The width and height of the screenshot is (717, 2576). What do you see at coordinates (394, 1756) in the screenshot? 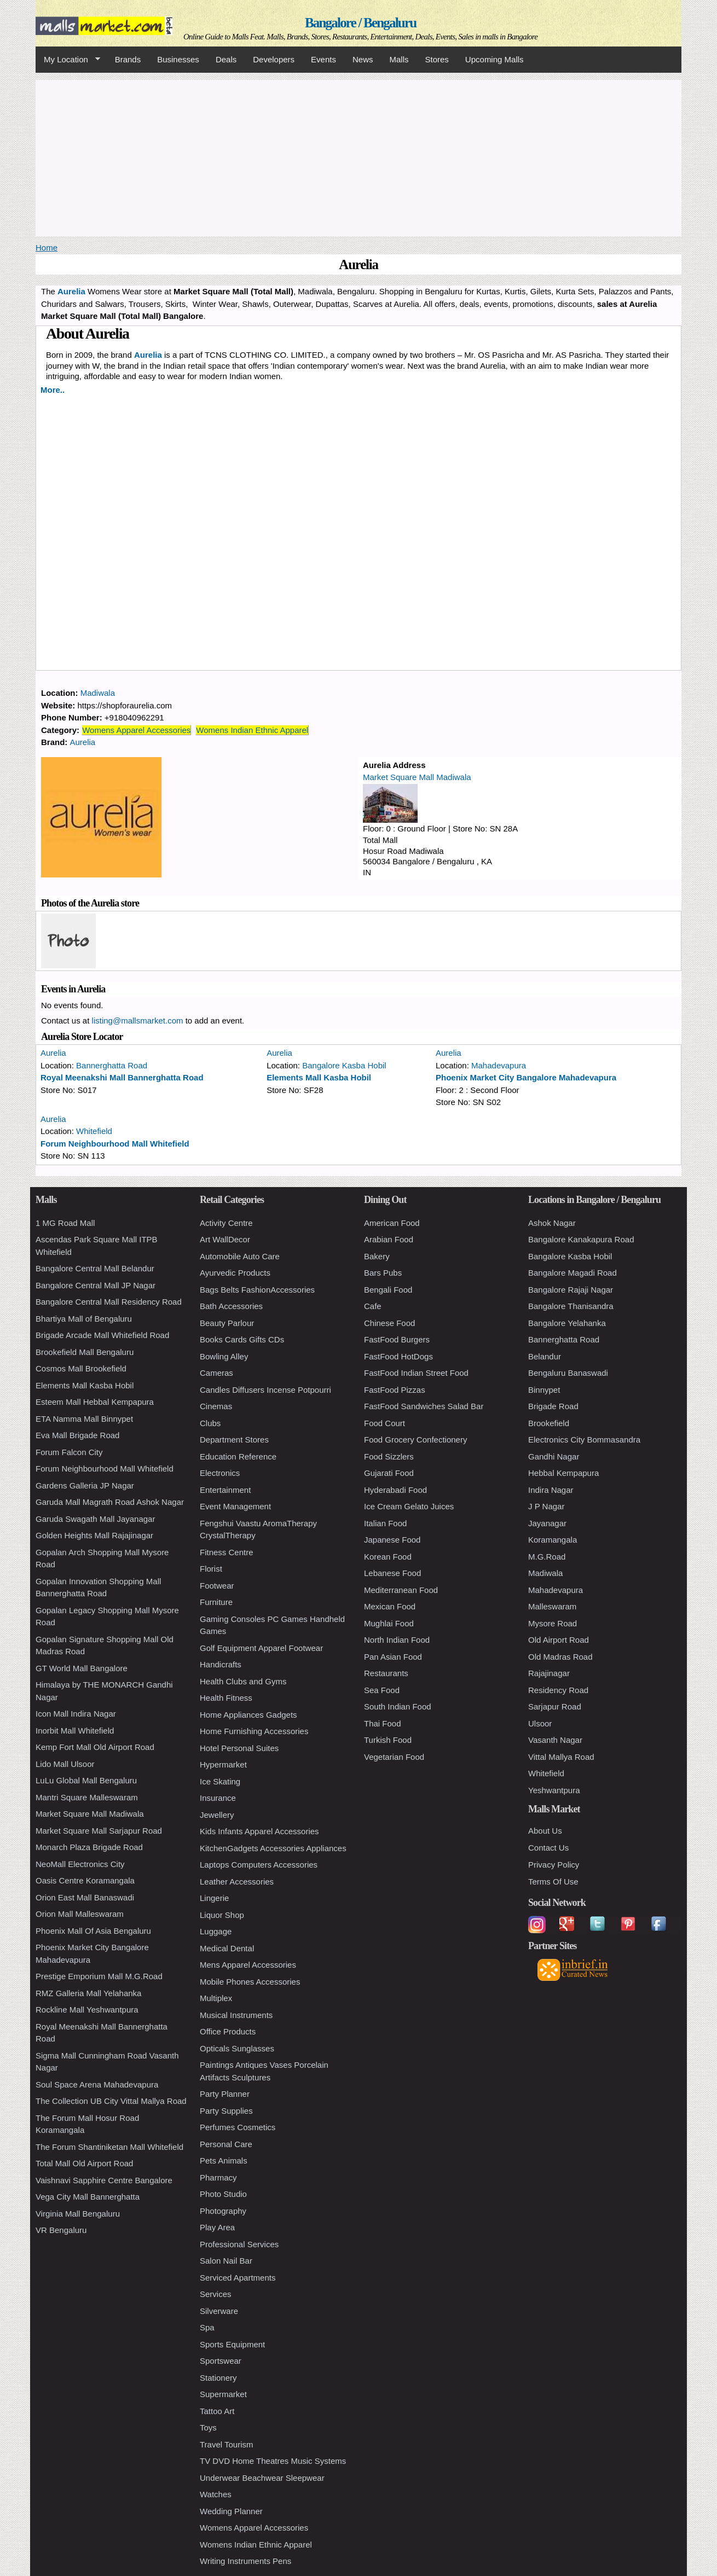
I see `Vegetarian Food` at bounding box center [394, 1756].